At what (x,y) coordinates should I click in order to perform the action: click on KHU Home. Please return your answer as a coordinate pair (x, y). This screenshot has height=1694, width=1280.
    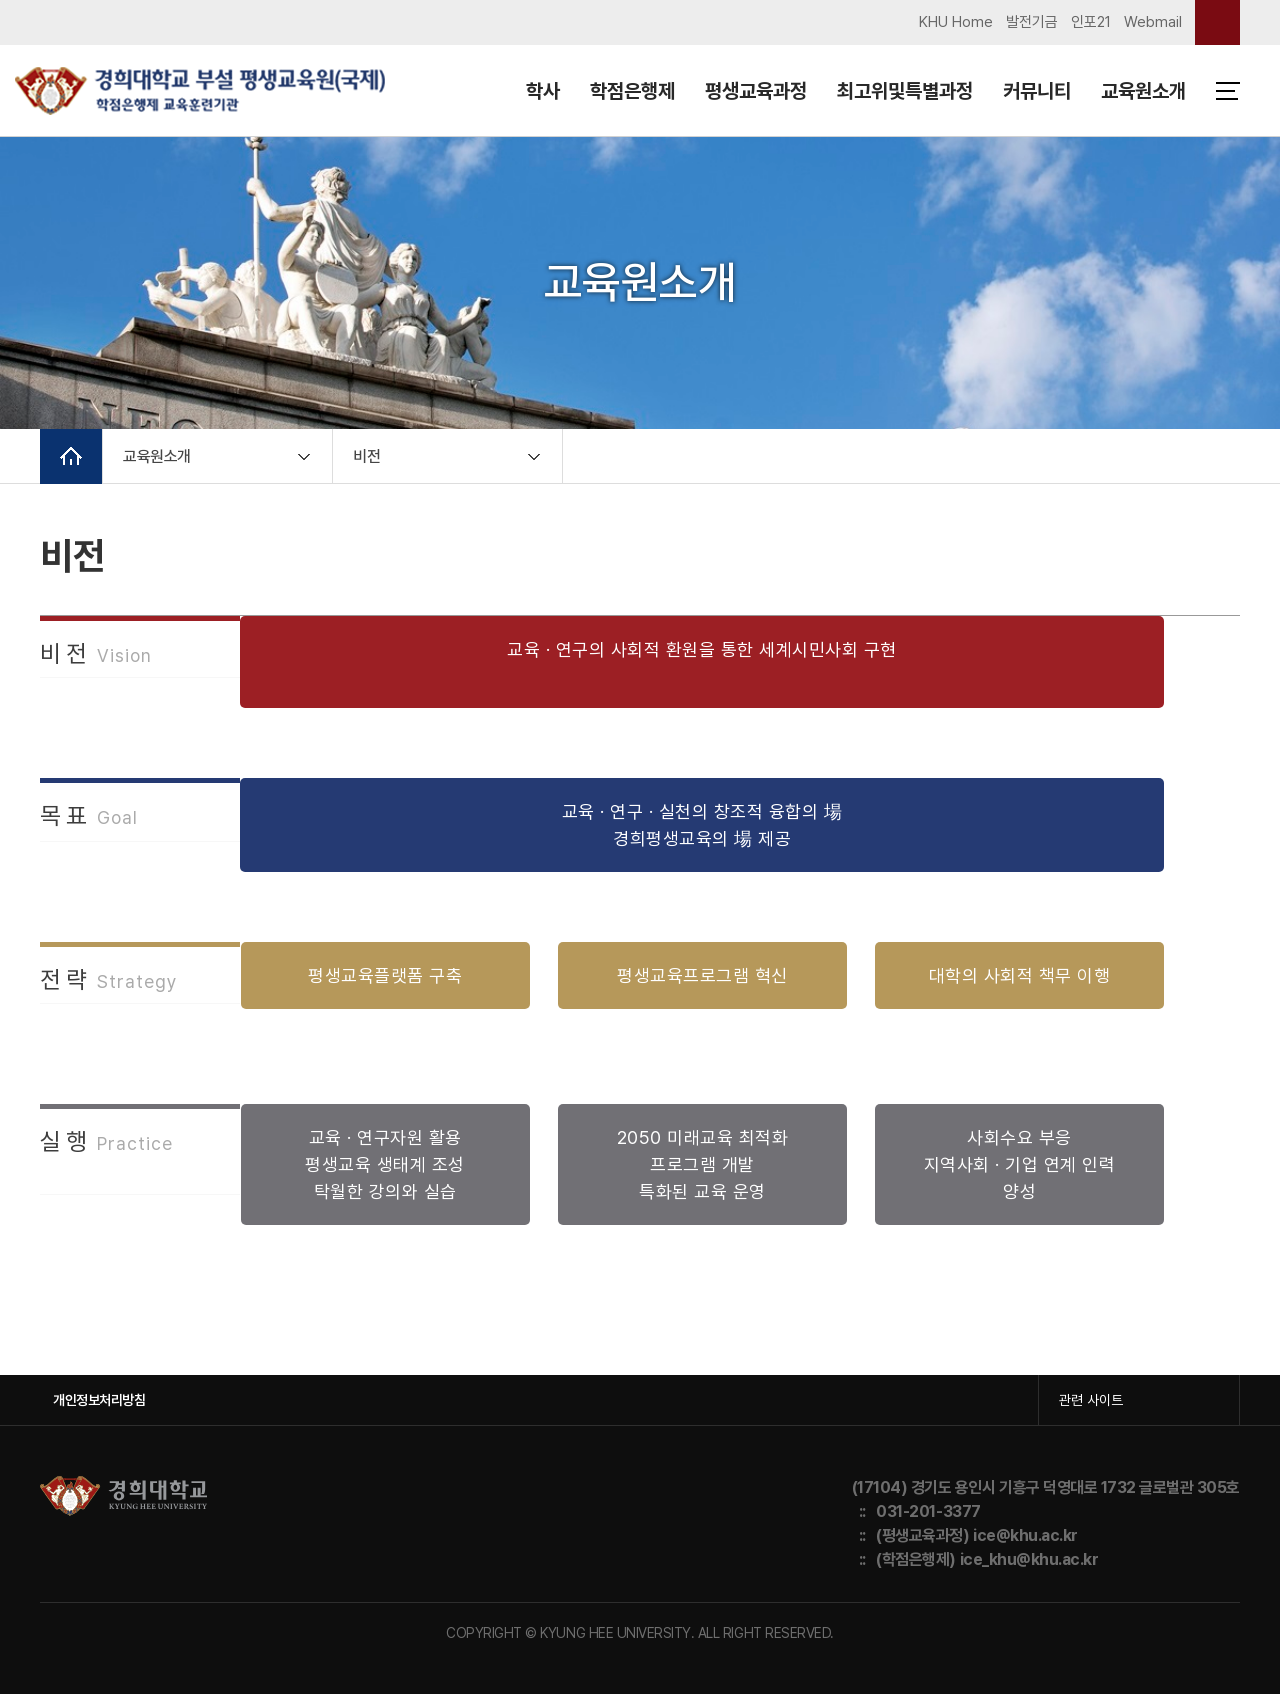
    Looking at the image, I should click on (956, 22).